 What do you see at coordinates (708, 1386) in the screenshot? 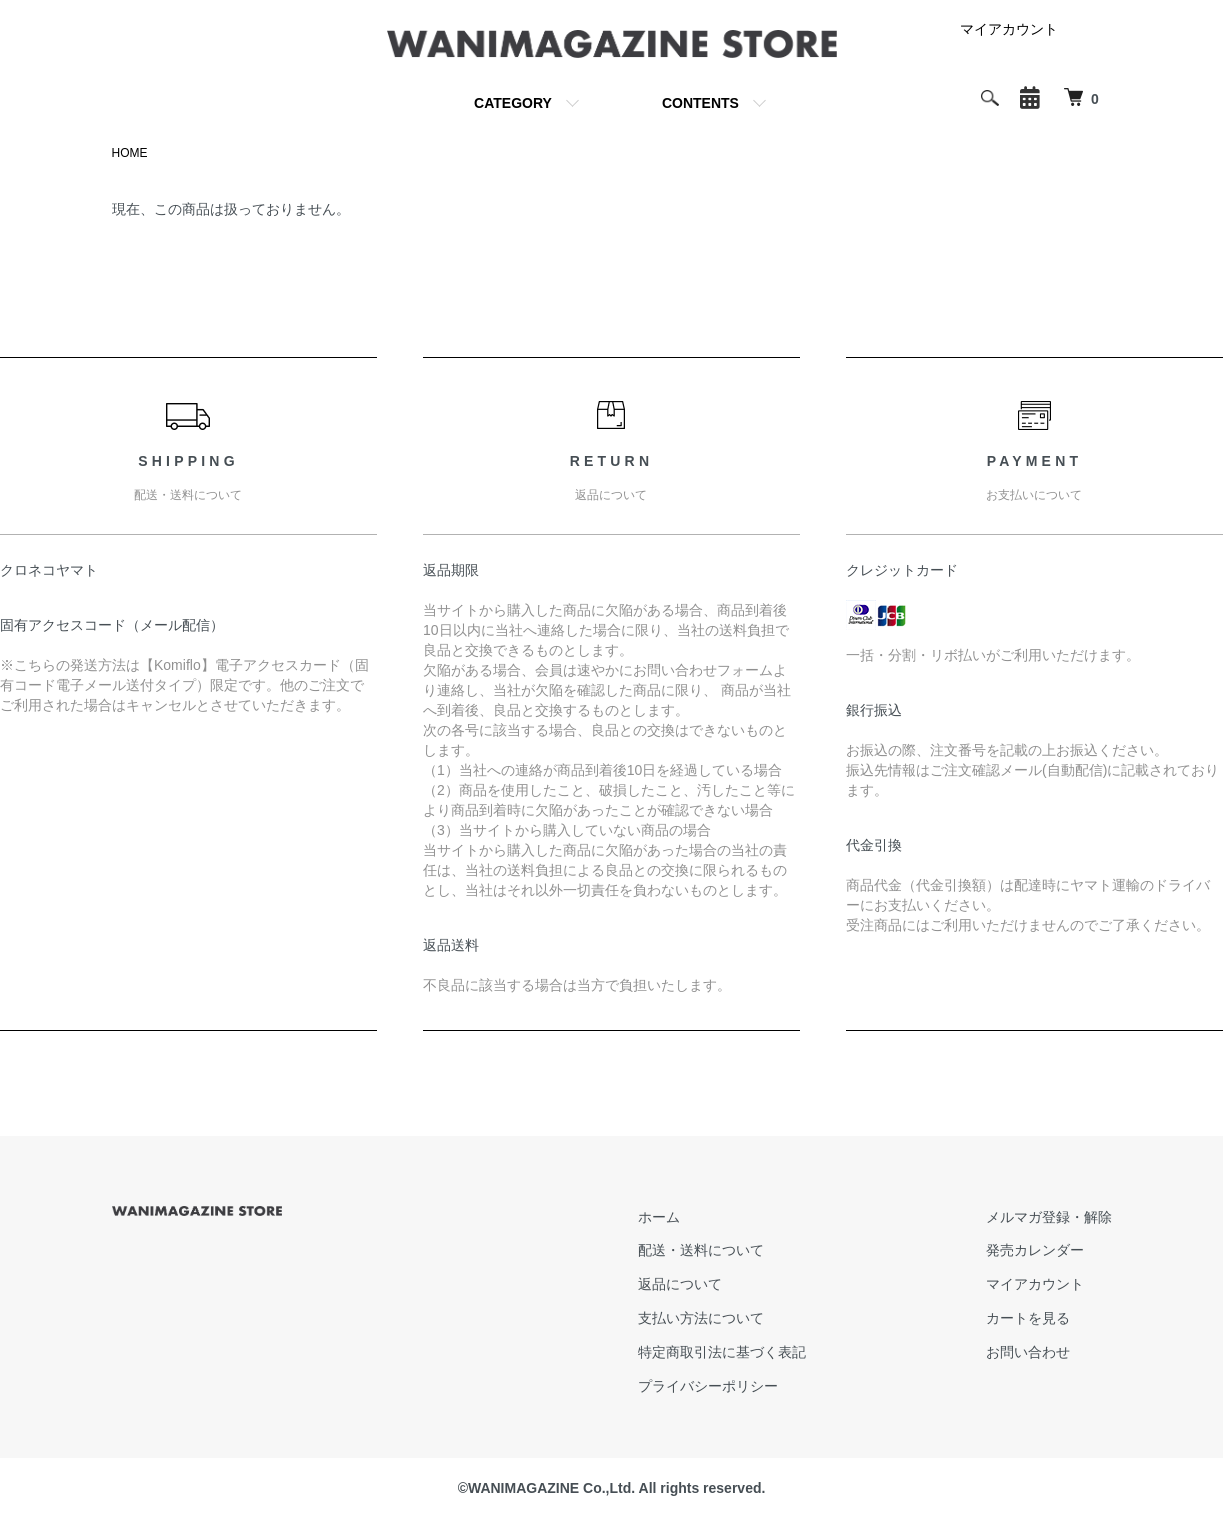
I see `プライバシーポリシー` at bounding box center [708, 1386].